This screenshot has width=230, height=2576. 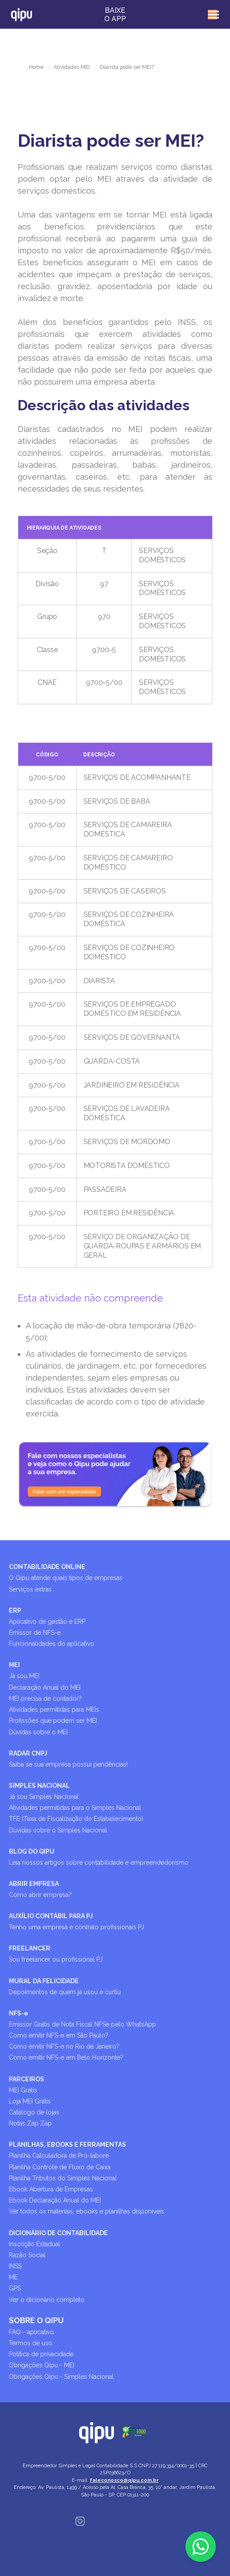 I want to click on Política de privacidade, so click(x=41, y=2354).